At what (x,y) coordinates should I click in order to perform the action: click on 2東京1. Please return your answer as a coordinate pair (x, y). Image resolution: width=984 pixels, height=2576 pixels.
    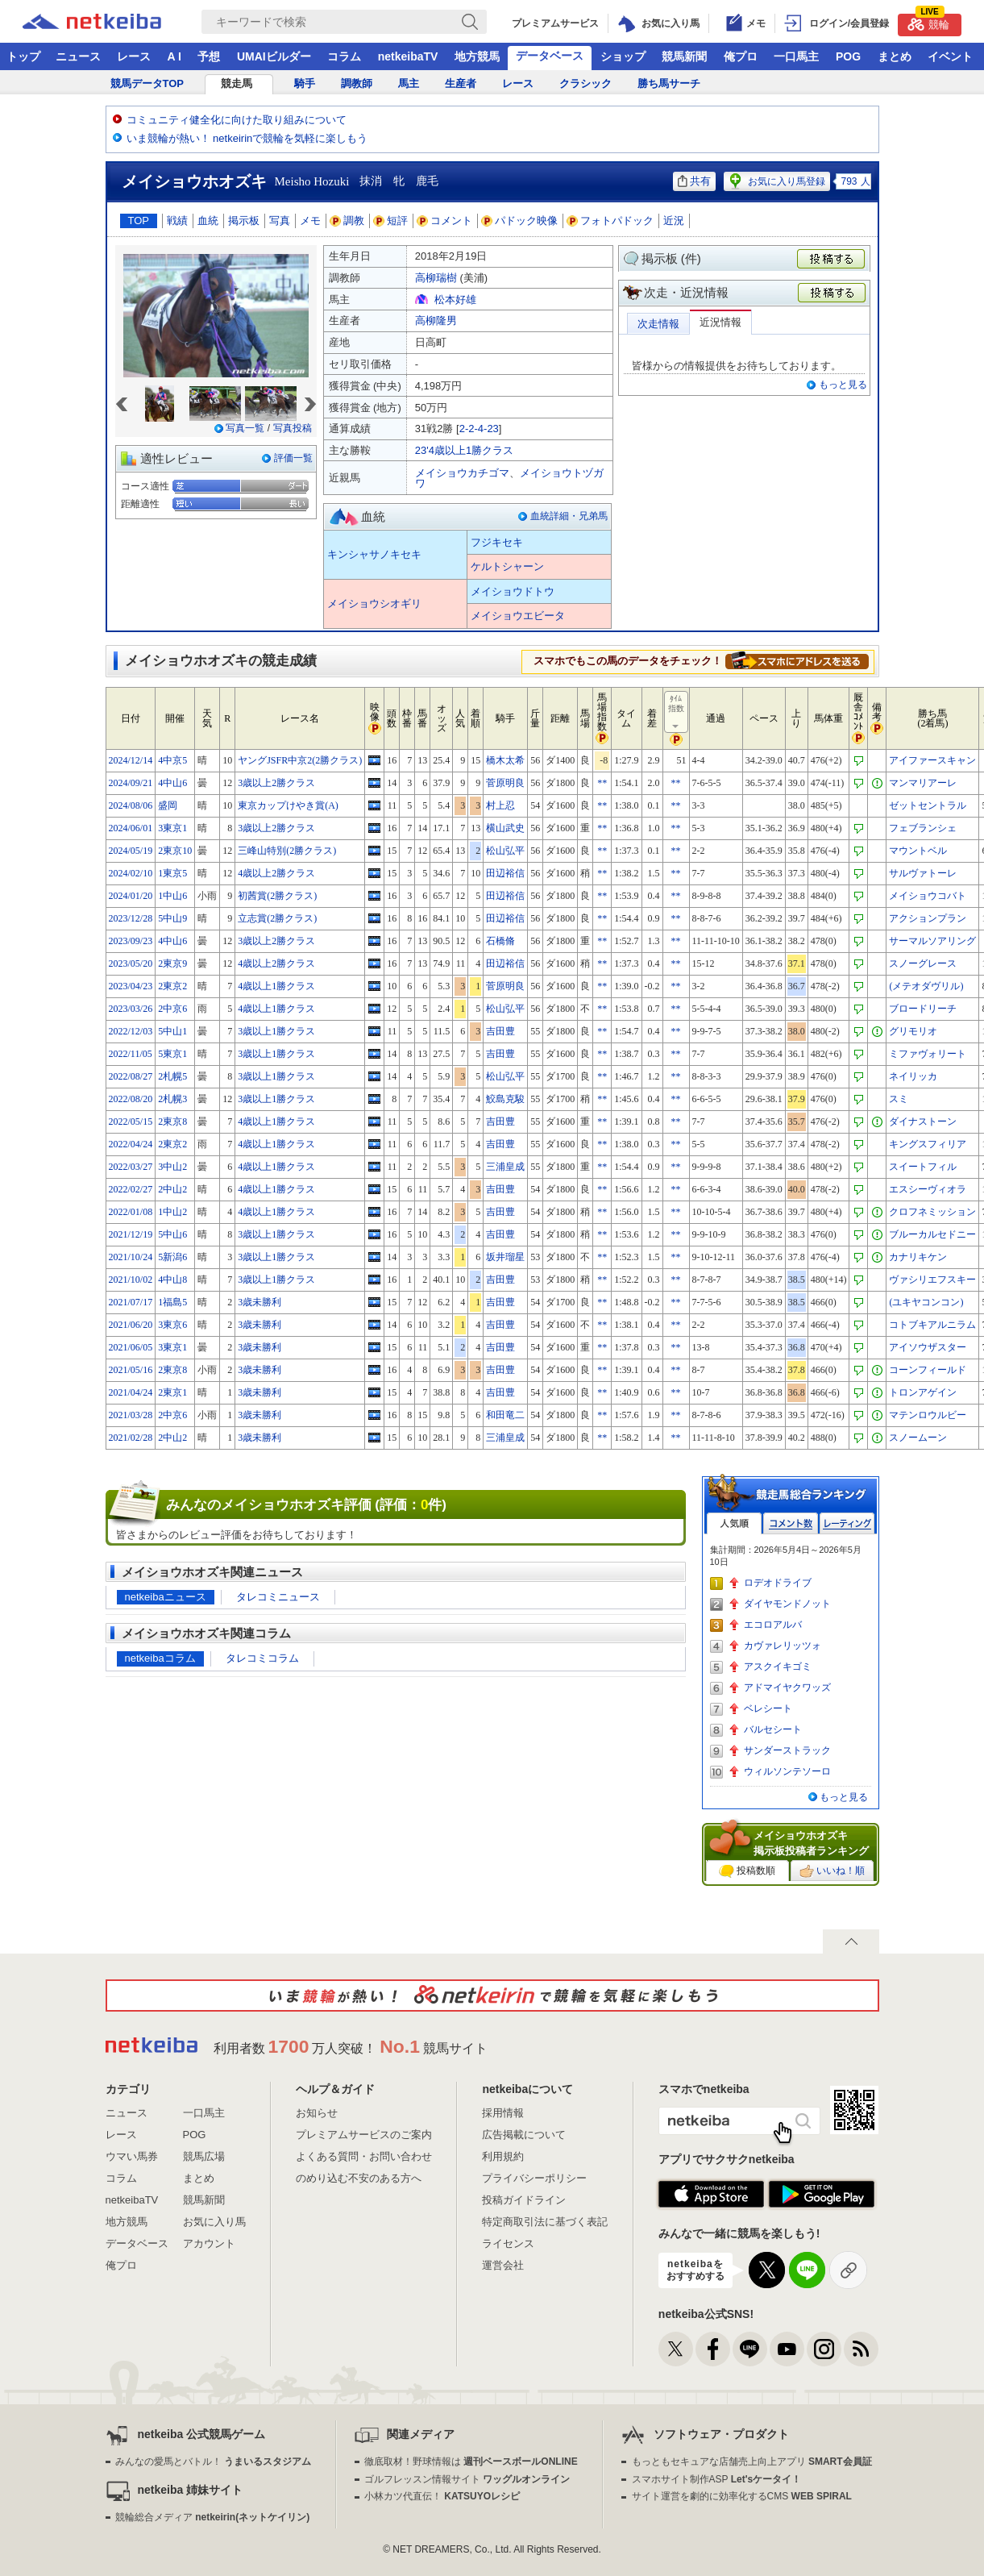
    Looking at the image, I should click on (172, 1392).